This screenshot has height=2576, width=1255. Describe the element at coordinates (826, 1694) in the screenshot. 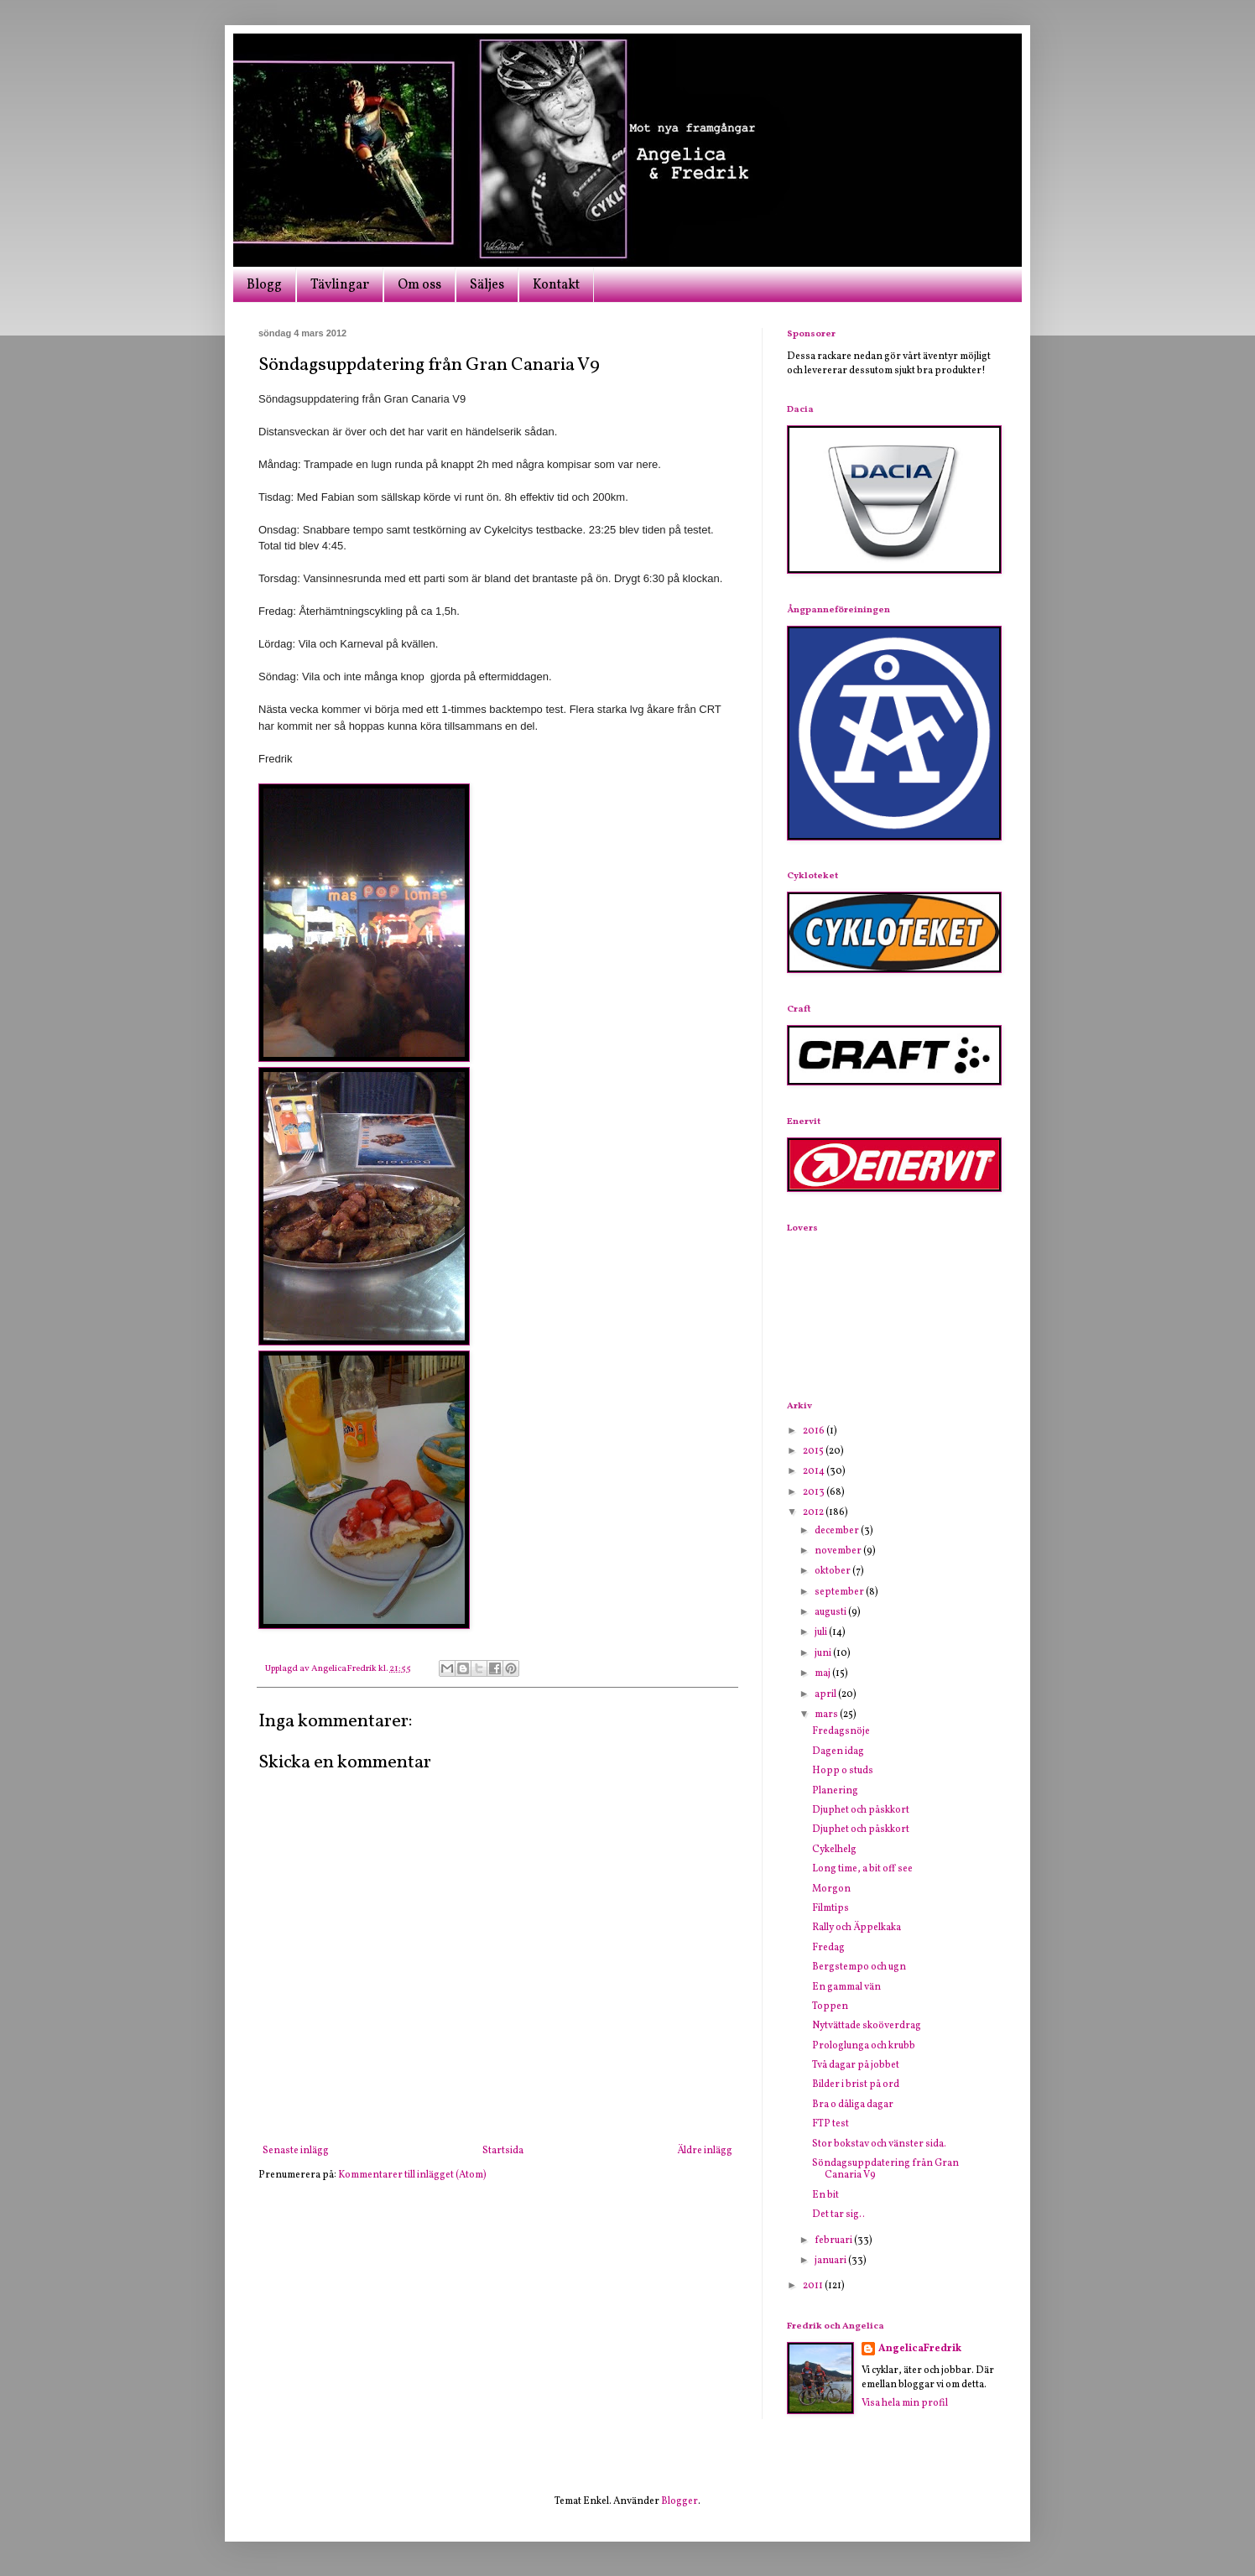

I see `april` at that location.